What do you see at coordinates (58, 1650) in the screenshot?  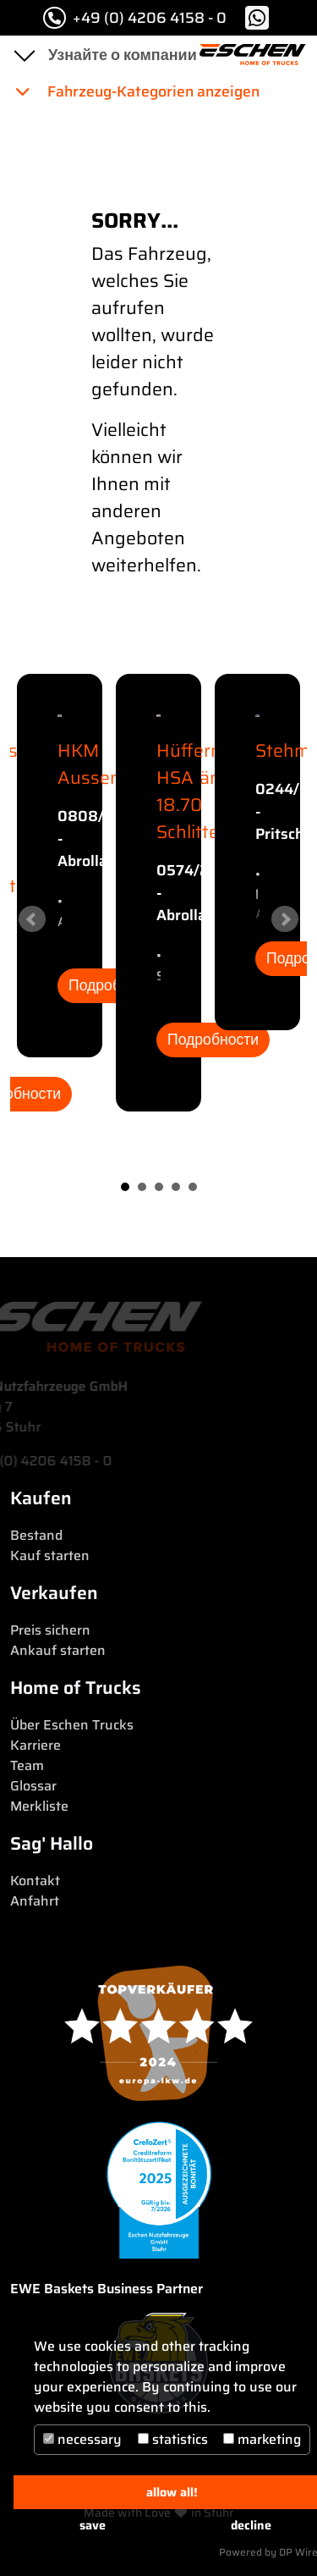 I see `Ankauf starten` at bounding box center [58, 1650].